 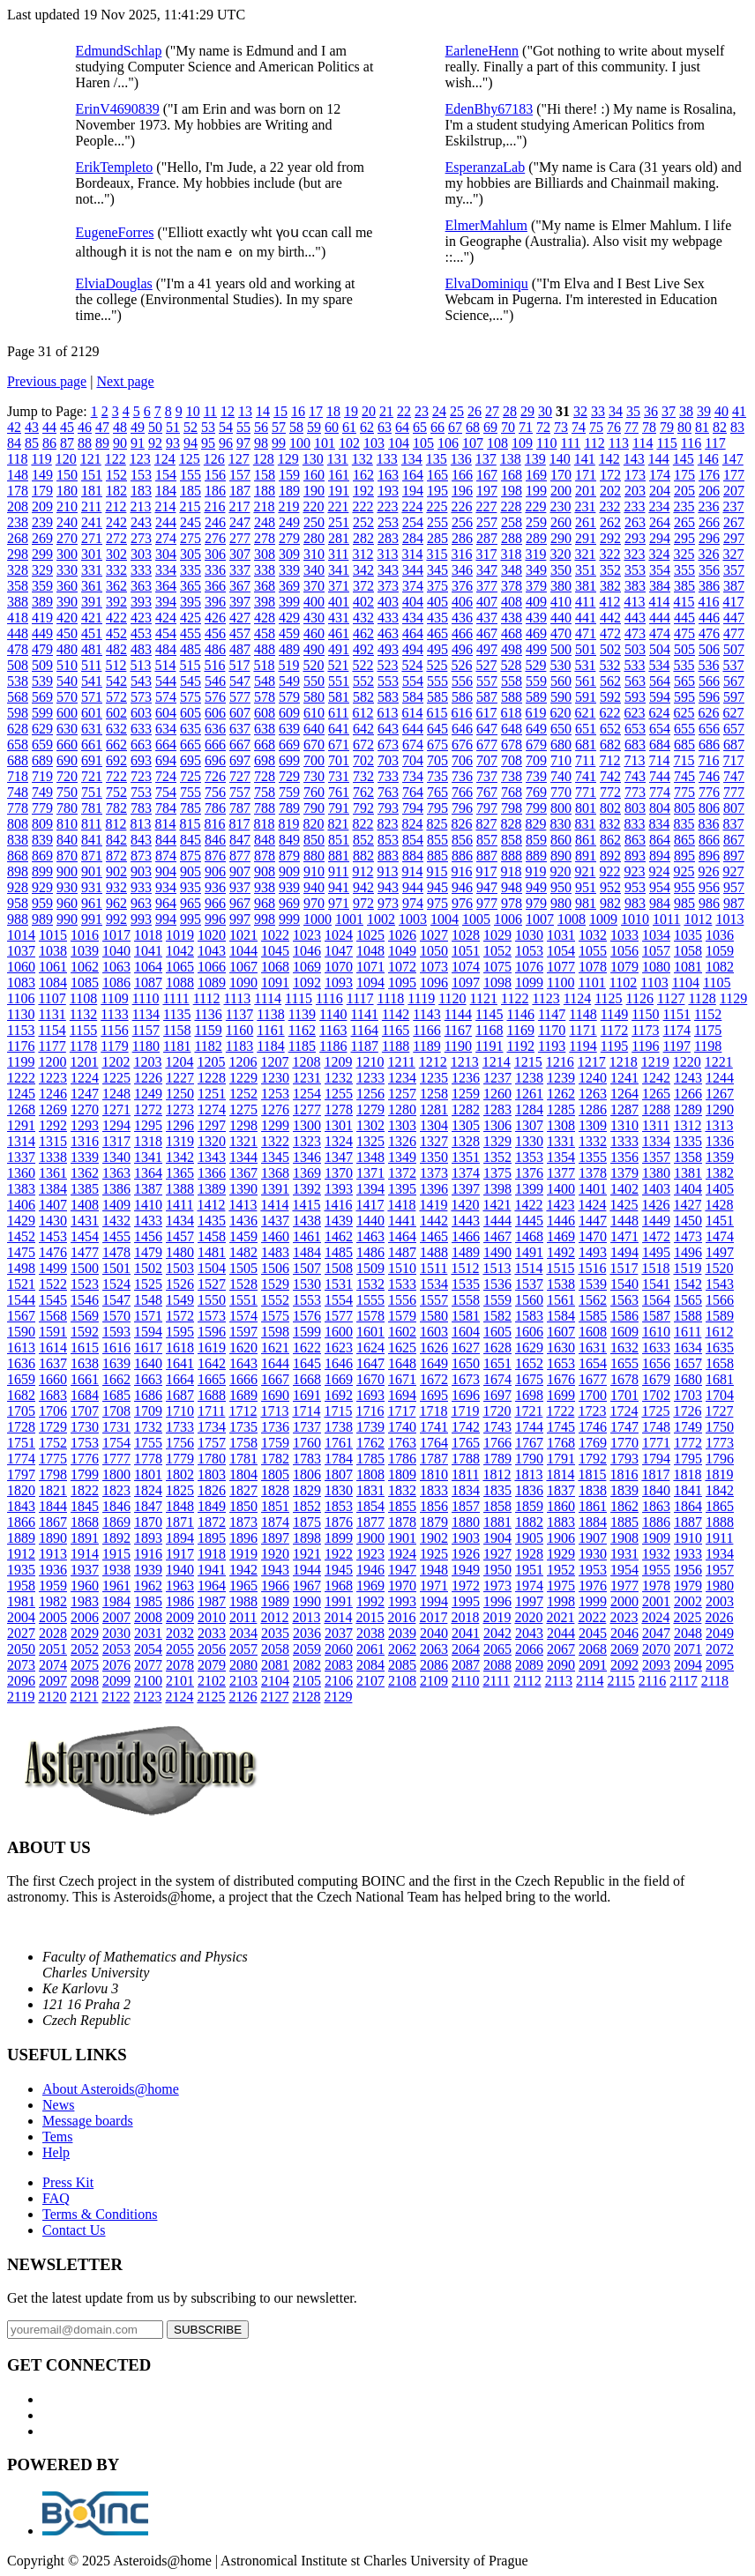 What do you see at coordinates (655, 1125) in the screenshot?
I see `1311` at bounding box center [655, 1125].